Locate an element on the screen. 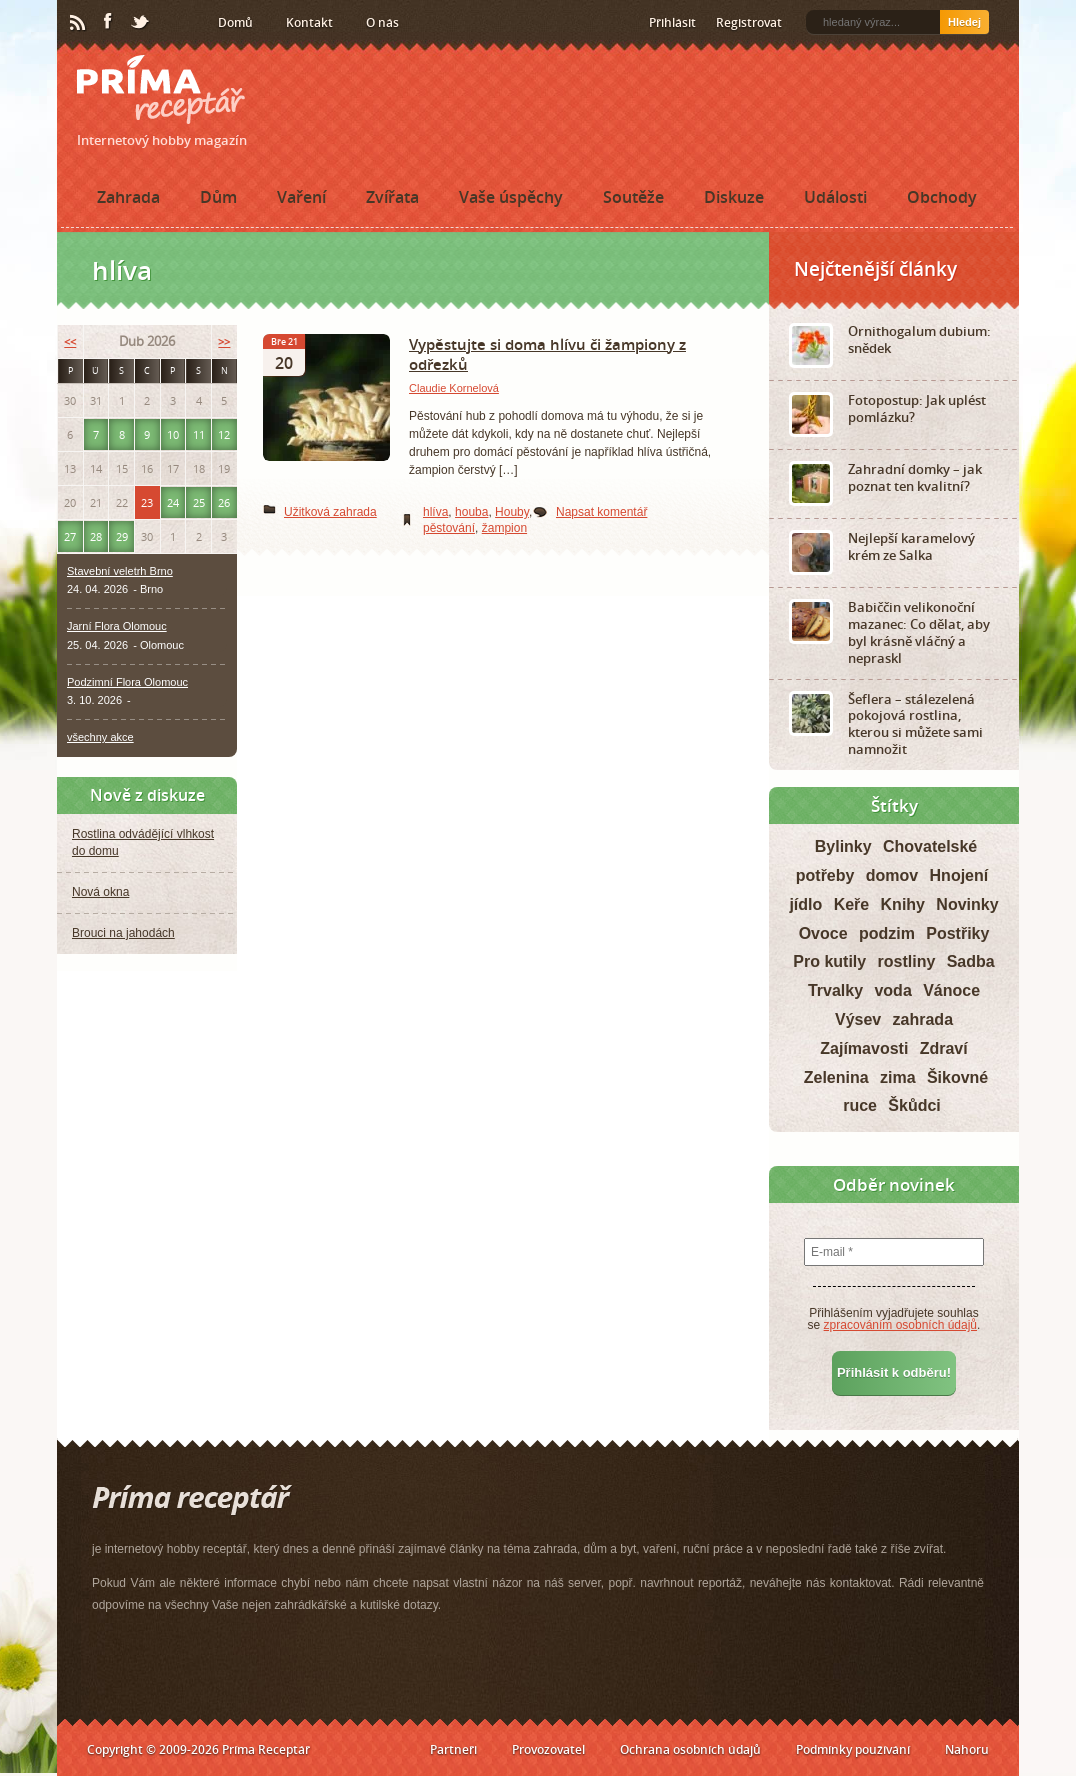  zima is located at coordinates (898, 1077).